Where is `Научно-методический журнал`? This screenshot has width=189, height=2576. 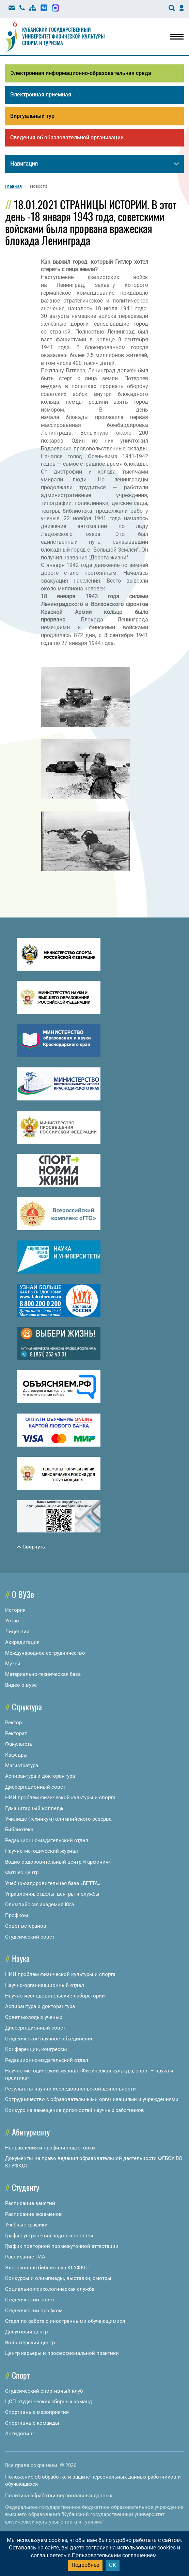
Научно-методический журнал is located at coordinates (41, 1851).